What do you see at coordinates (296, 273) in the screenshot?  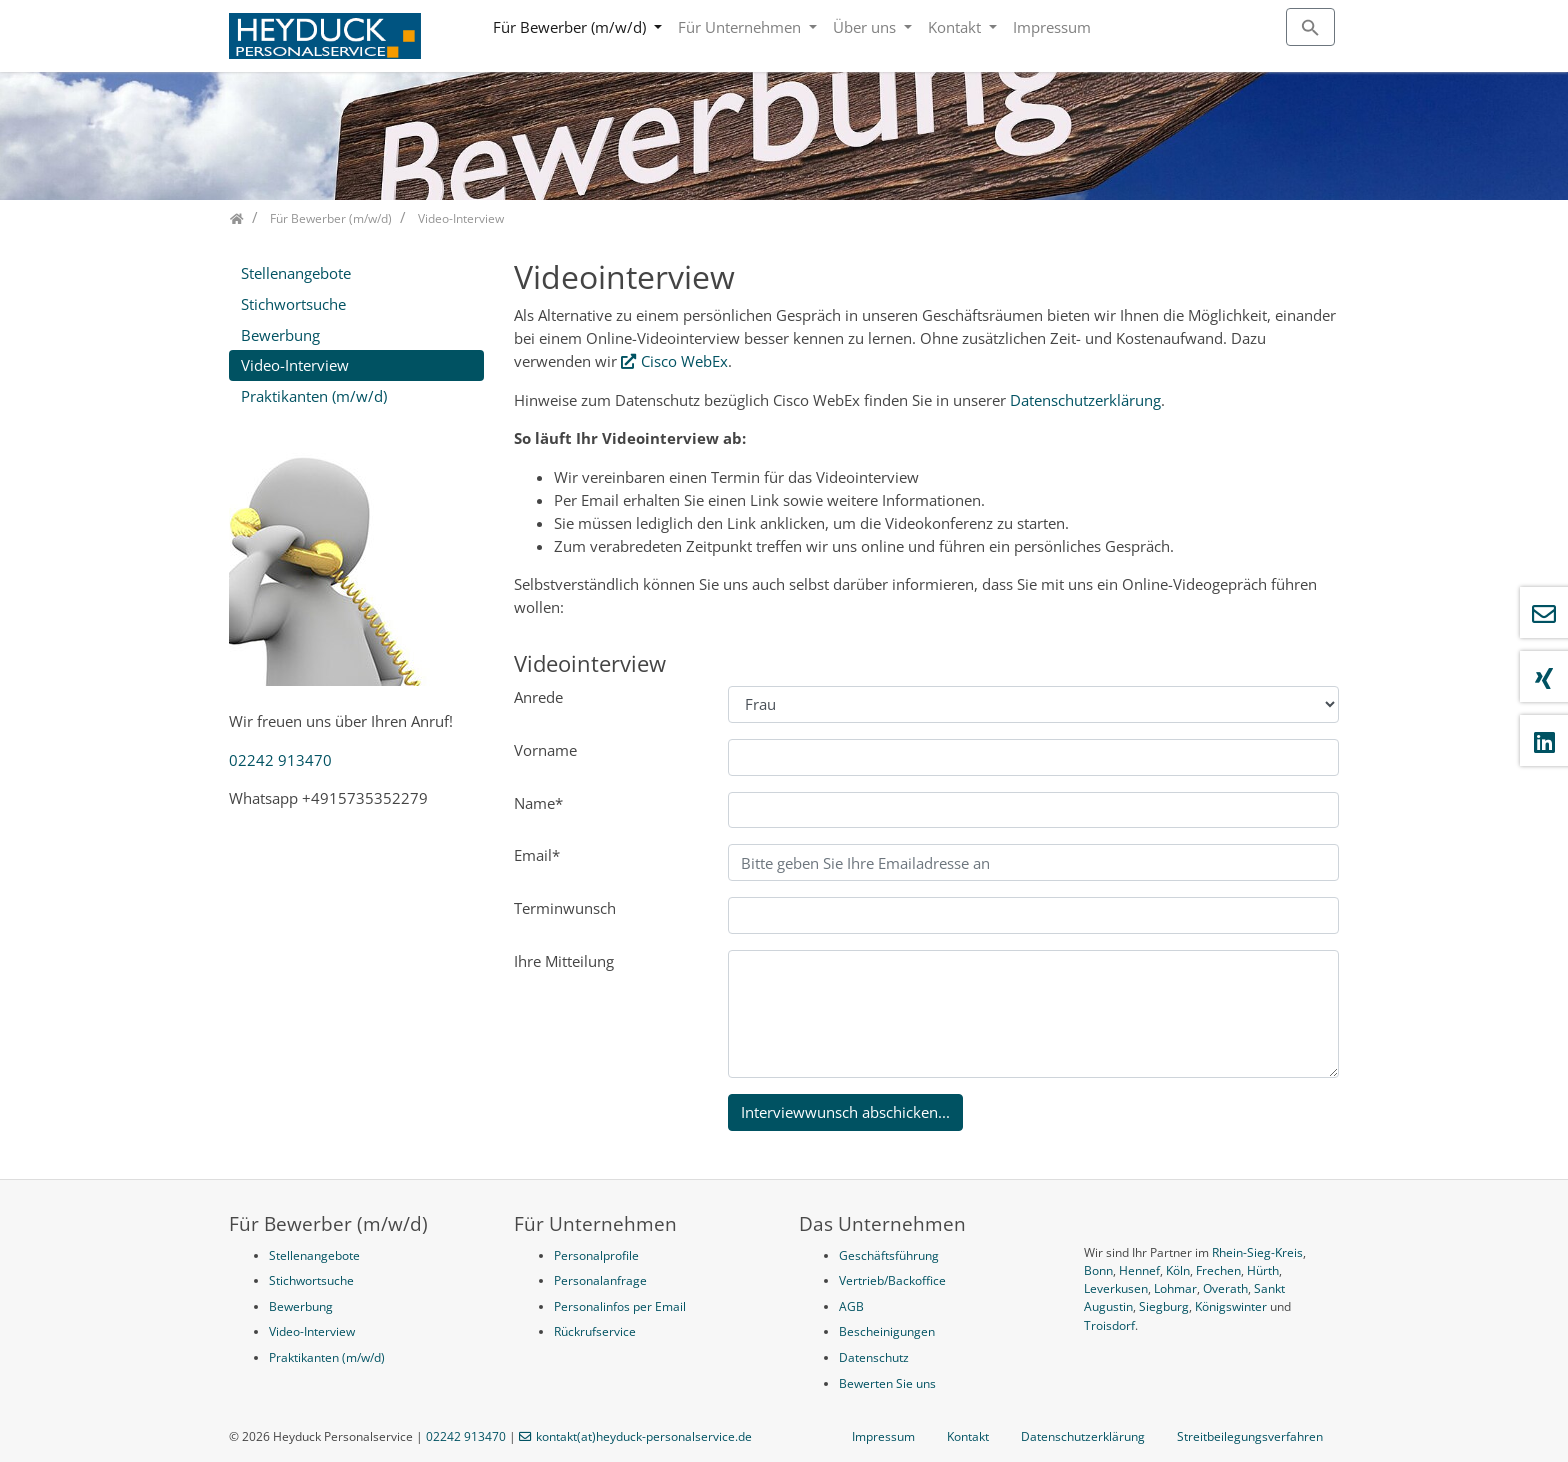 I see `Stellenangebote` at bounding box center [296, 273].